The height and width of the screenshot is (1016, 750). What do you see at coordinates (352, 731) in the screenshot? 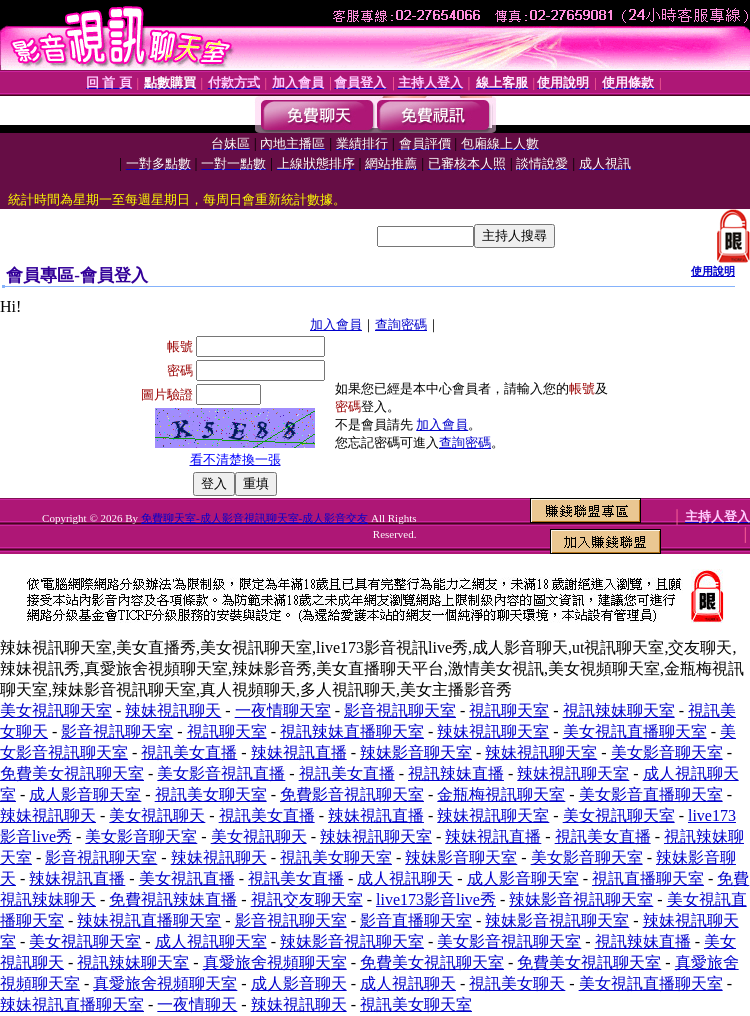
I see `視訊辣妹直播聊天室` at bounding box center [352, 731].